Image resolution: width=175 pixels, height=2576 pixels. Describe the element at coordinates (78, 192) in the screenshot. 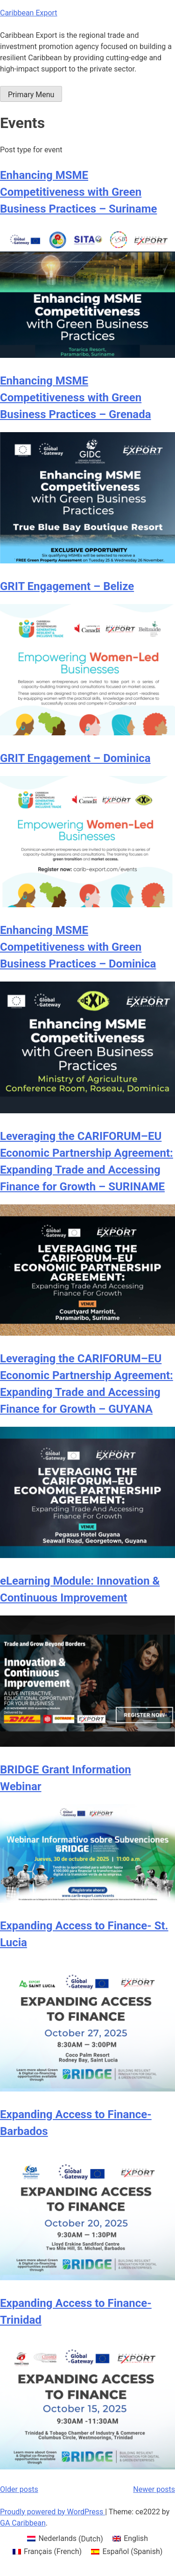

I see `Enhancing MSME Competitiveness with Green Business Practices – Suriname` at that location.